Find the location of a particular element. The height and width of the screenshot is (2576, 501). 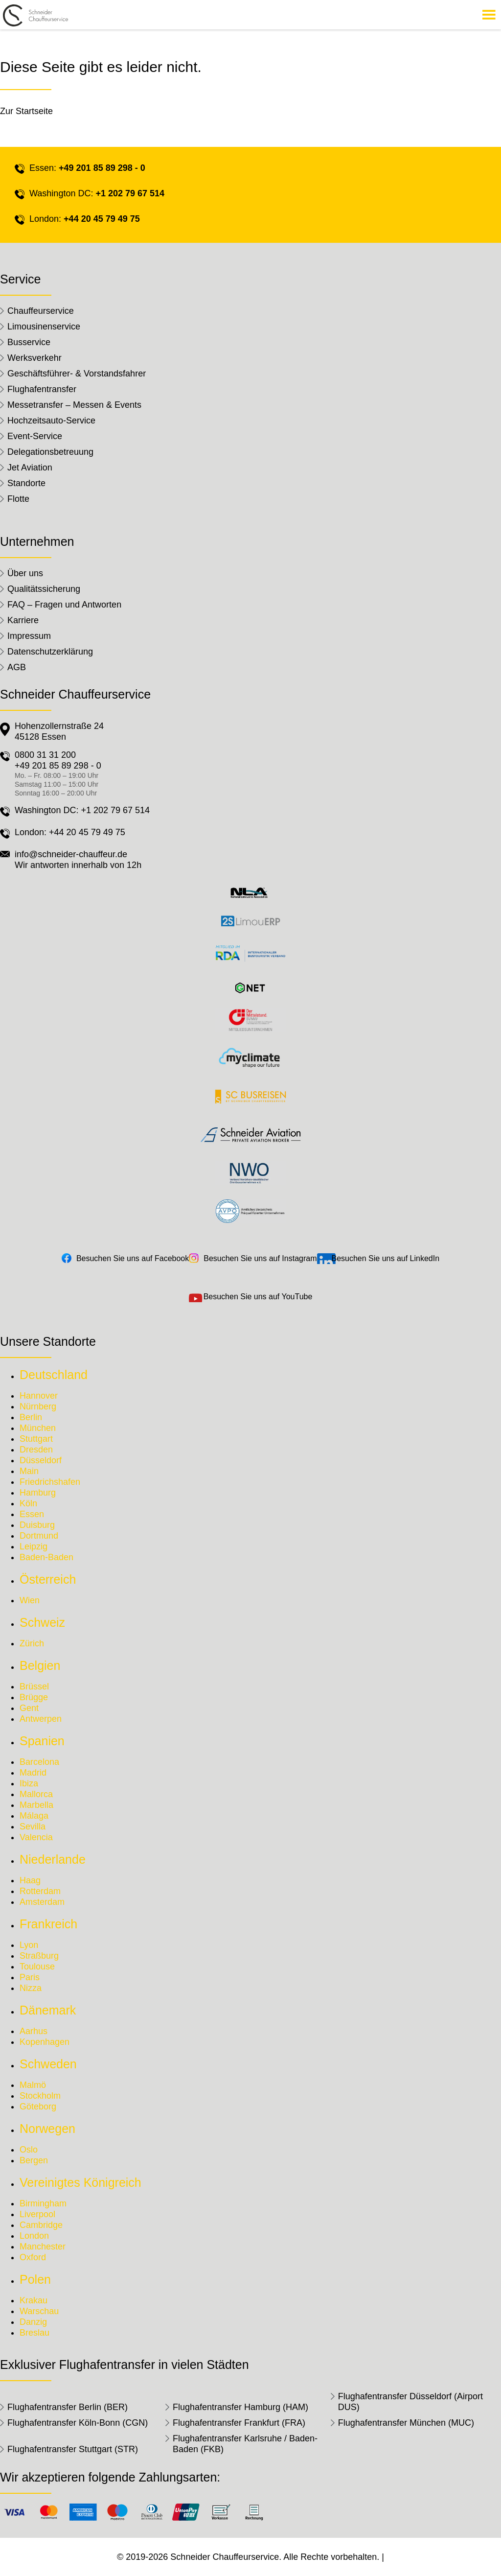

Dortmund is located at coordinates (39, 1536).